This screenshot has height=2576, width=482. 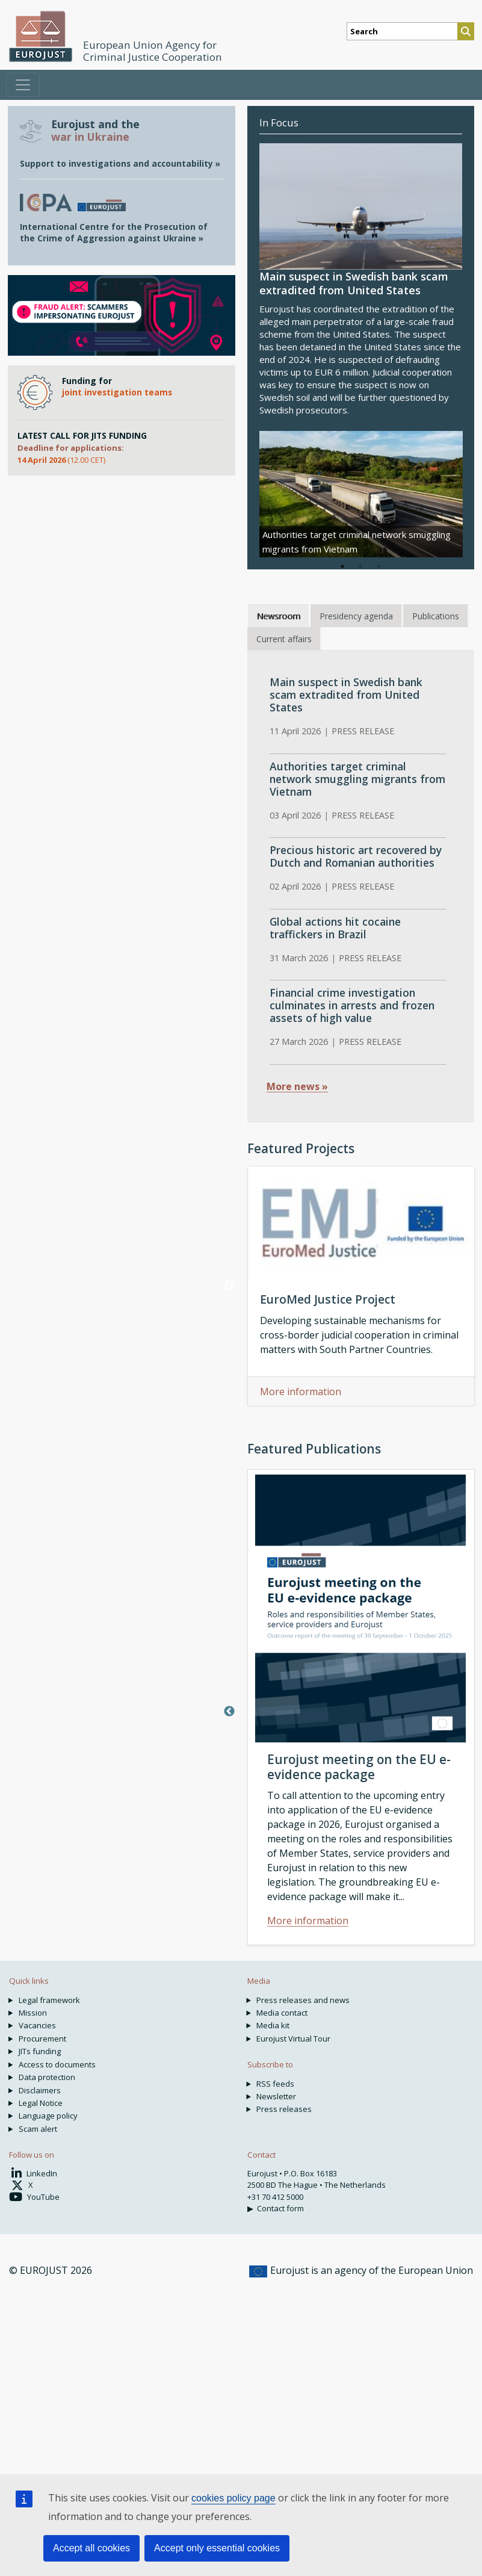 I want to click on Scam alert, so click(x=38, y=2128).